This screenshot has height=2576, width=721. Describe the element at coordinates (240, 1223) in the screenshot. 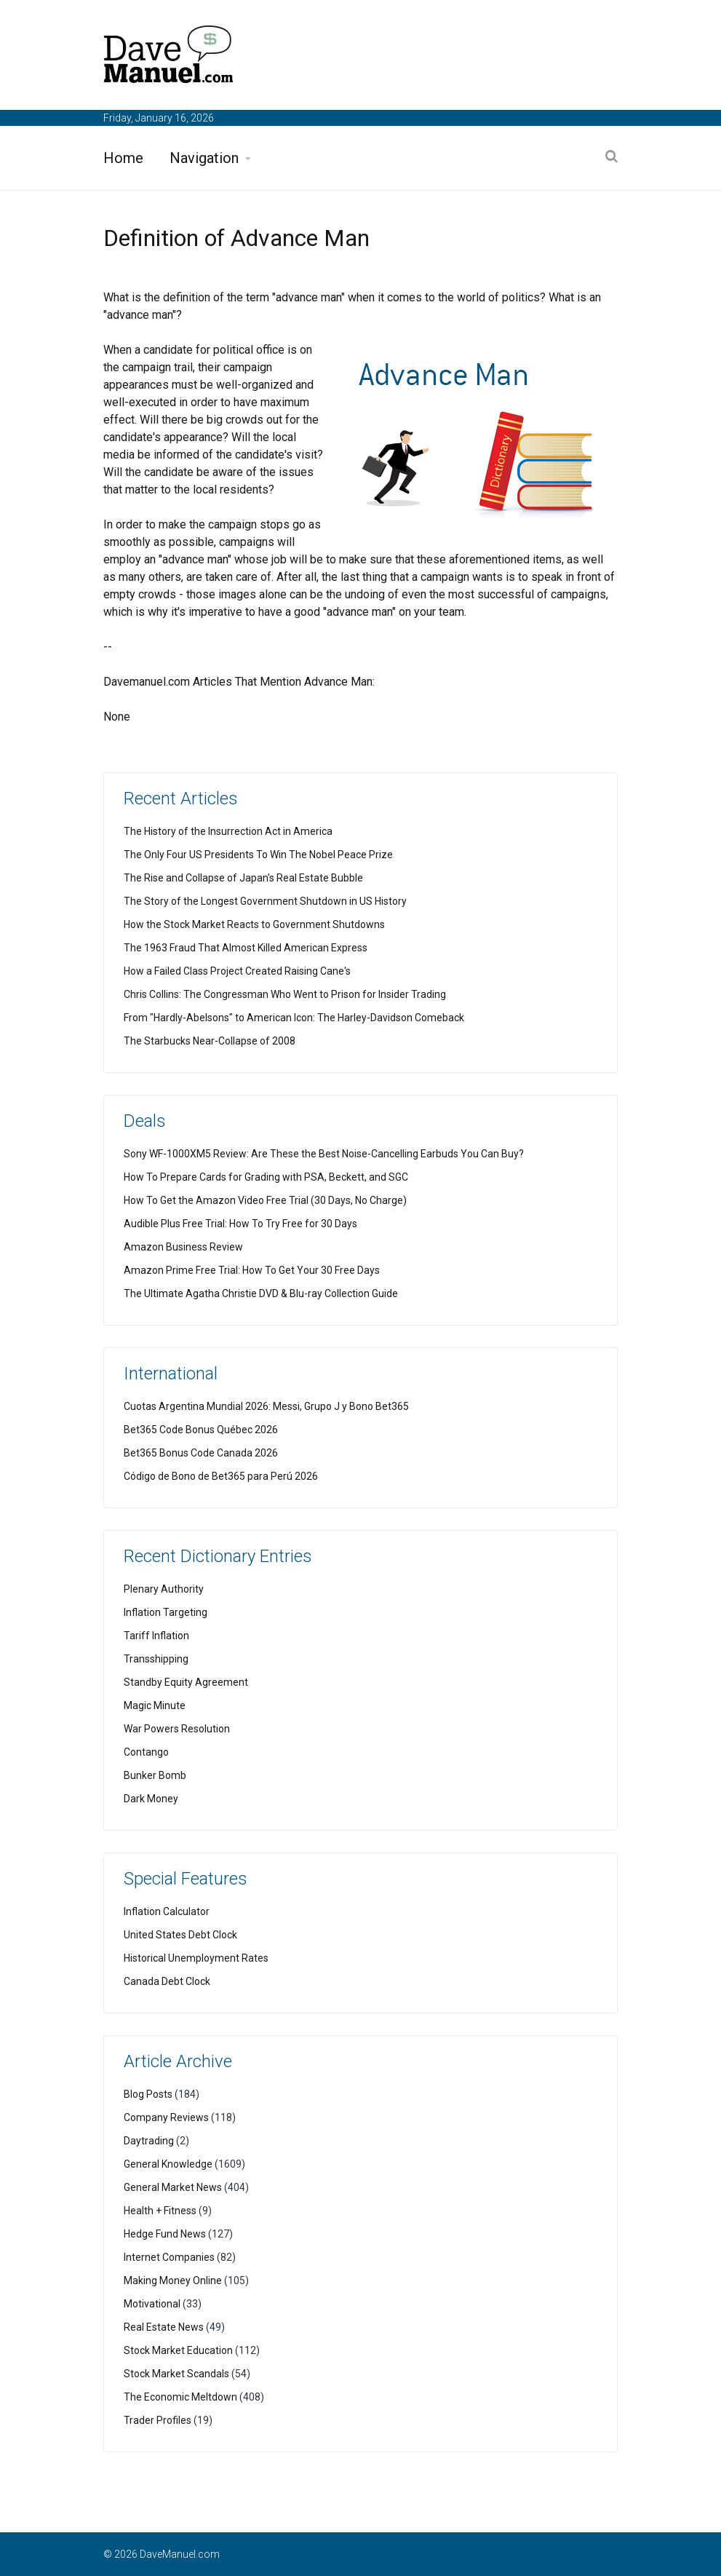

I see `Audible Plus Free Trial: How To Try Free for 30 Days` at that location.